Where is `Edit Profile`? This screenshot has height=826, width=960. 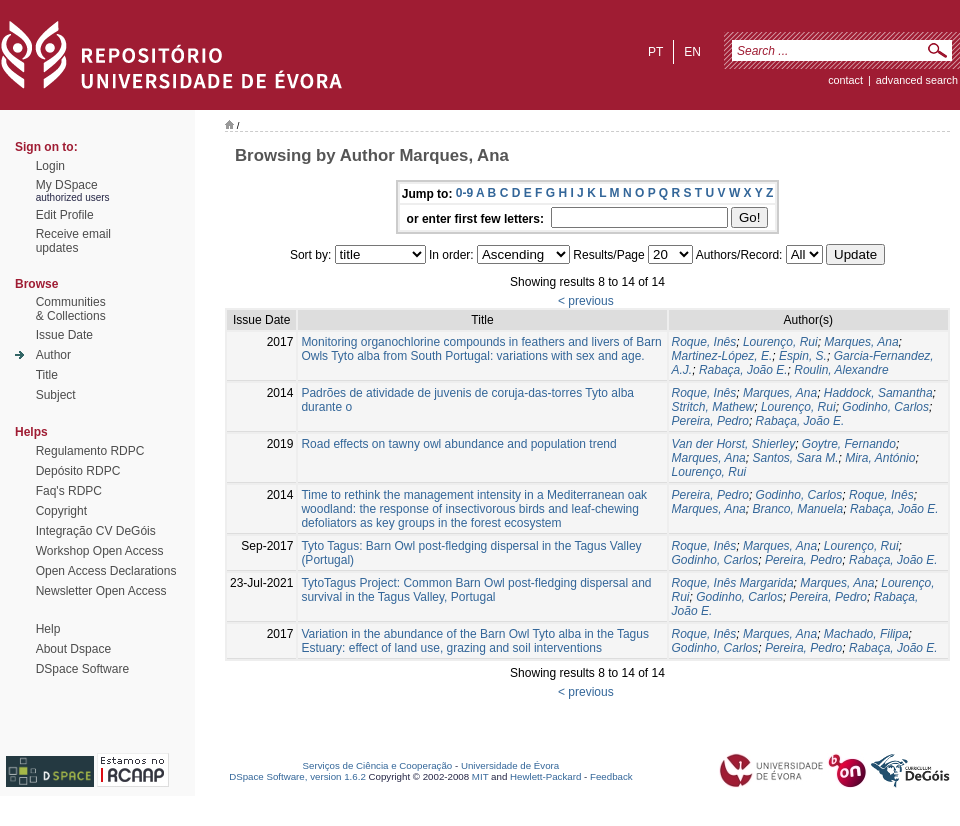
Edit Profile is located at coordinates (65, 215).